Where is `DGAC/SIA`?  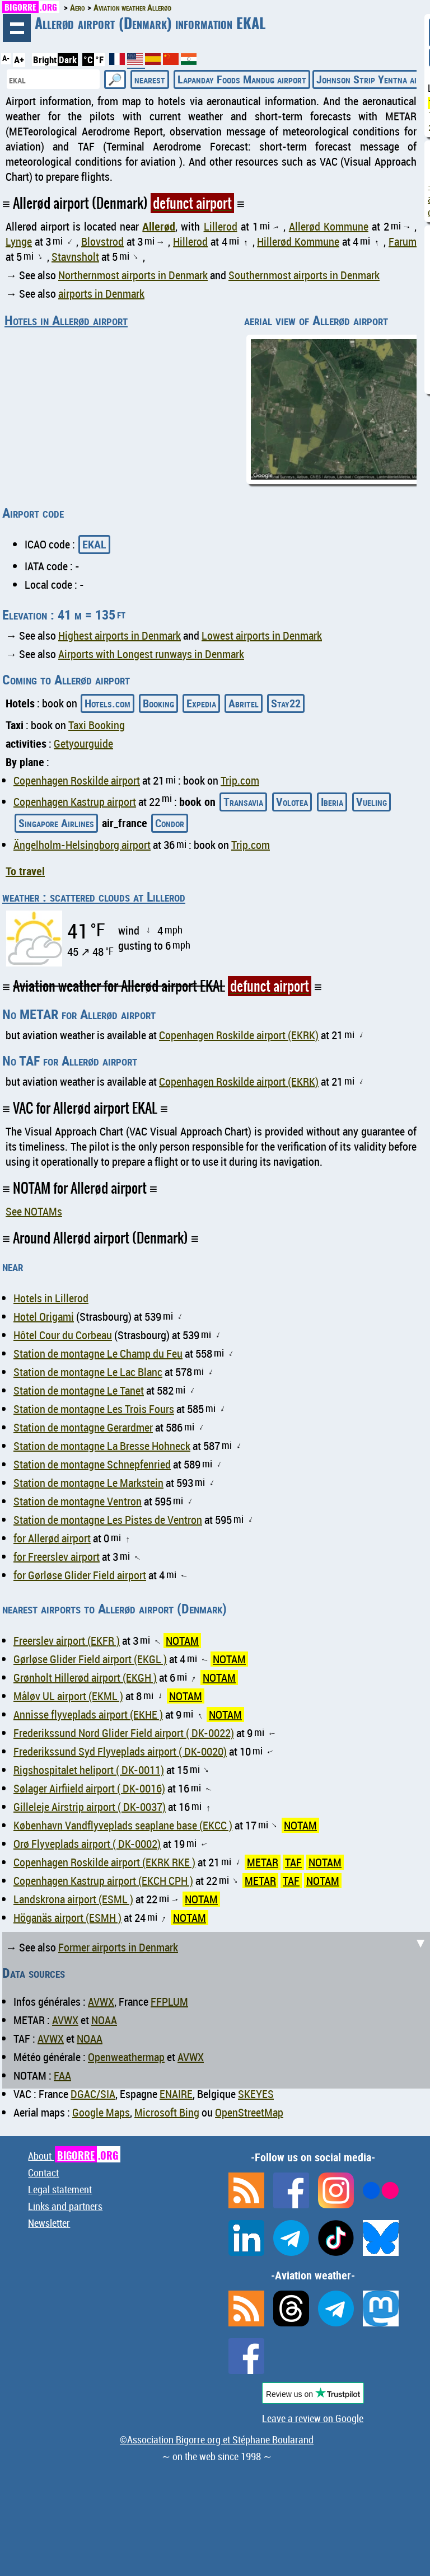
DGAC/SIA is located at coordinates (93, 2093).